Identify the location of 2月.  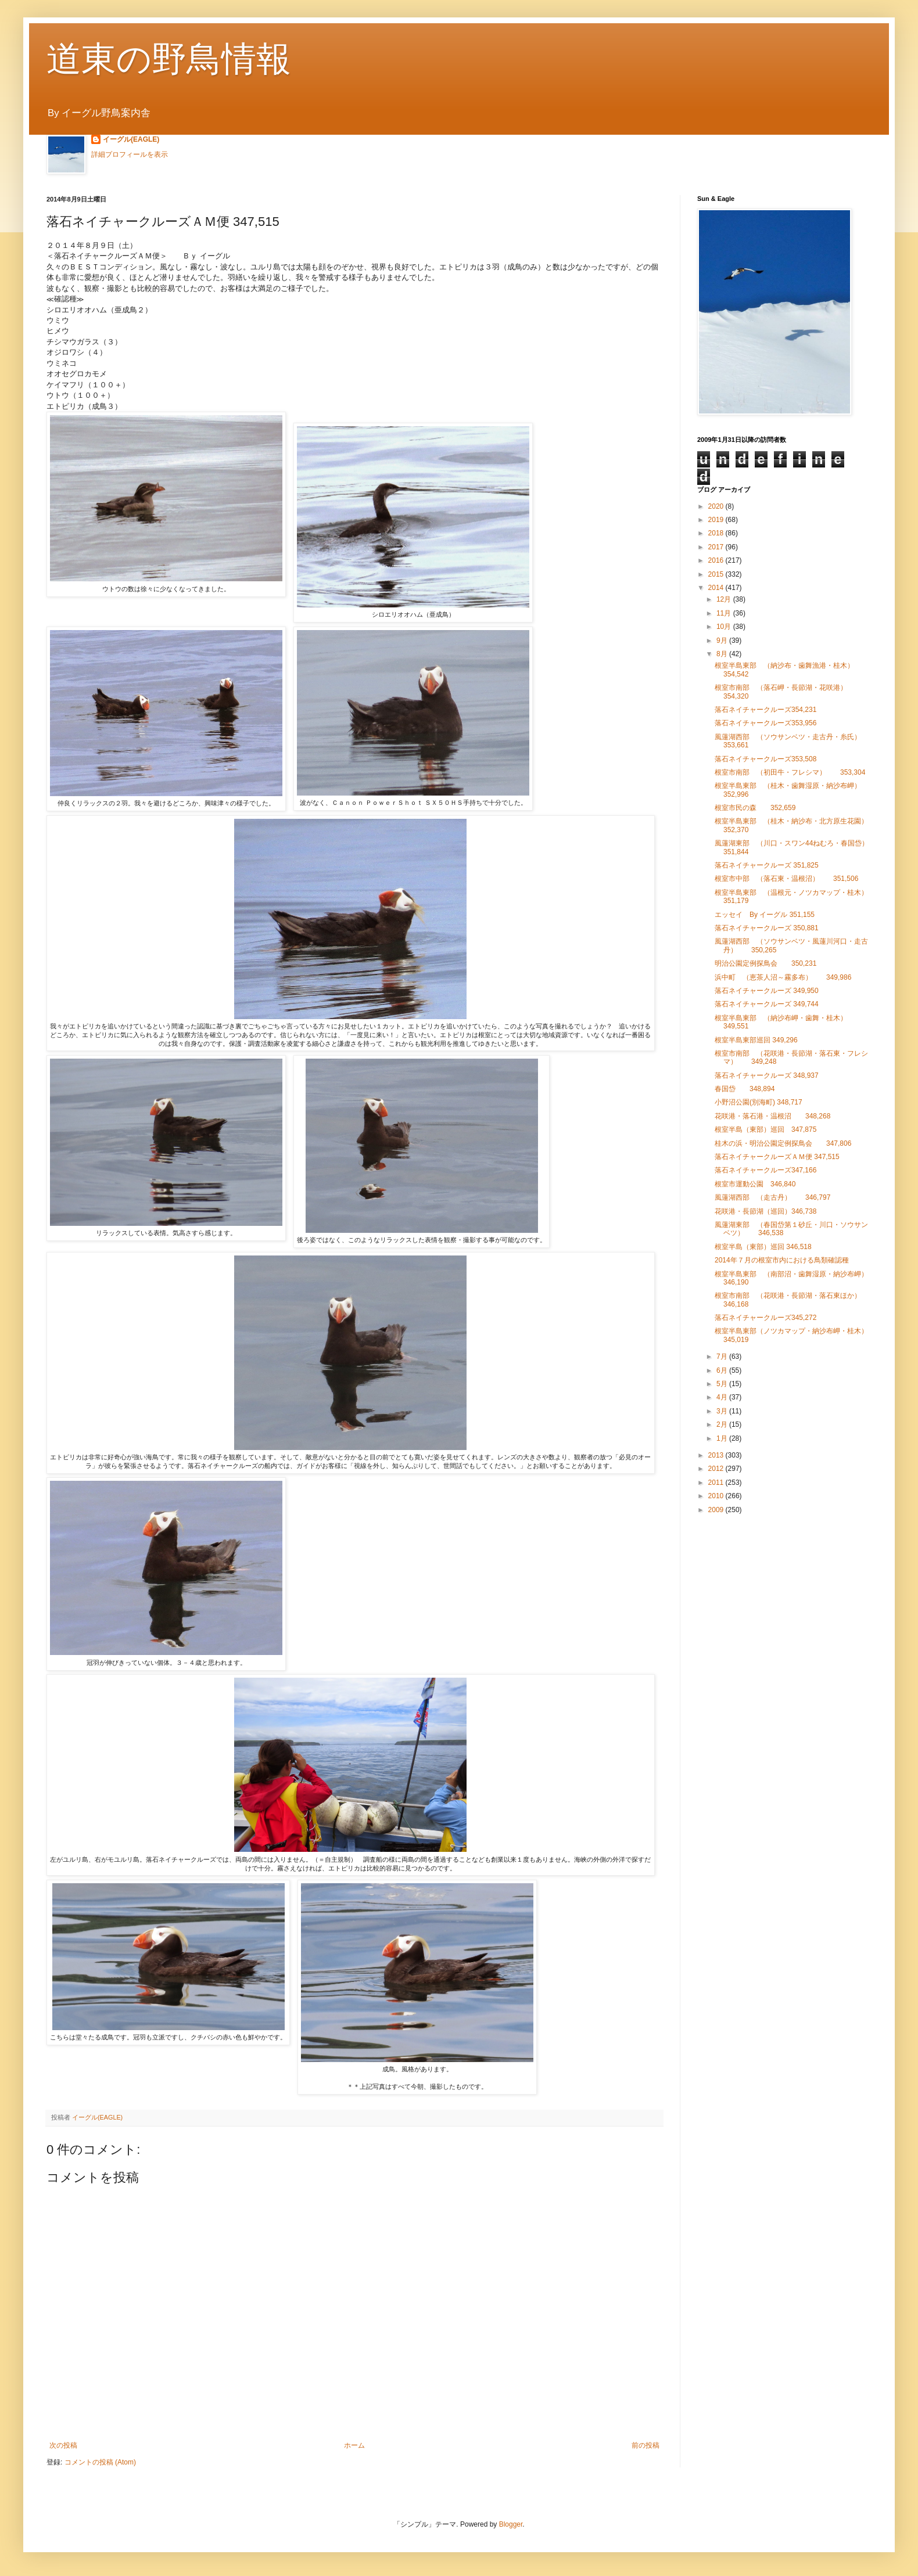
(722, 1424).